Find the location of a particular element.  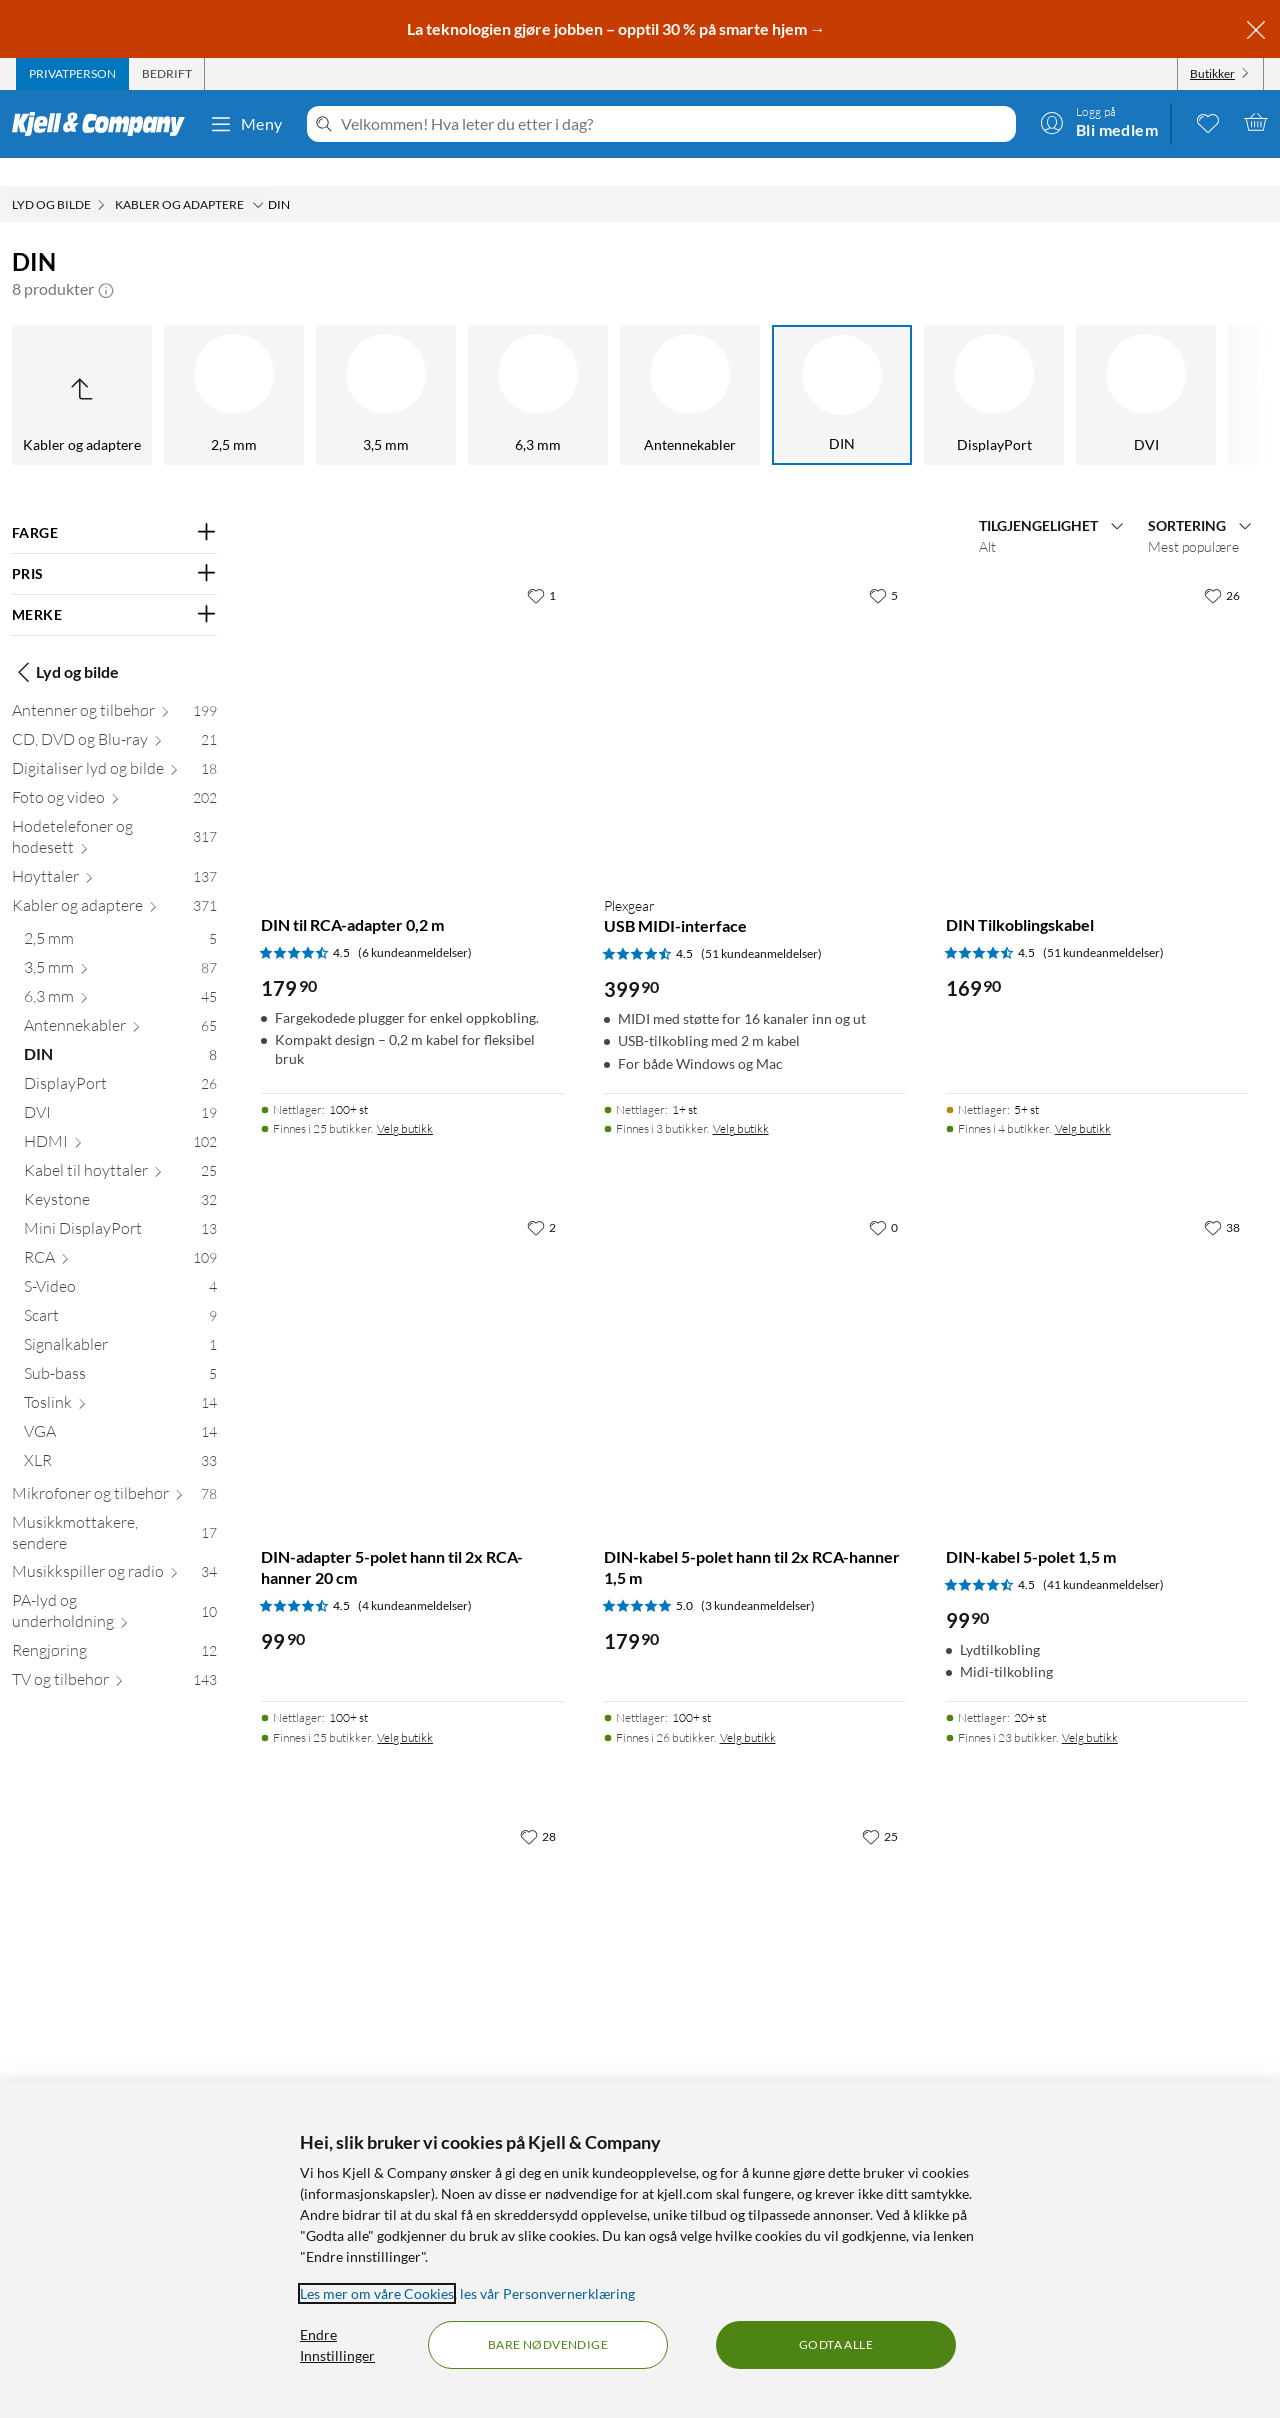

[Scart 9] is located at coordinates (120, 1291).